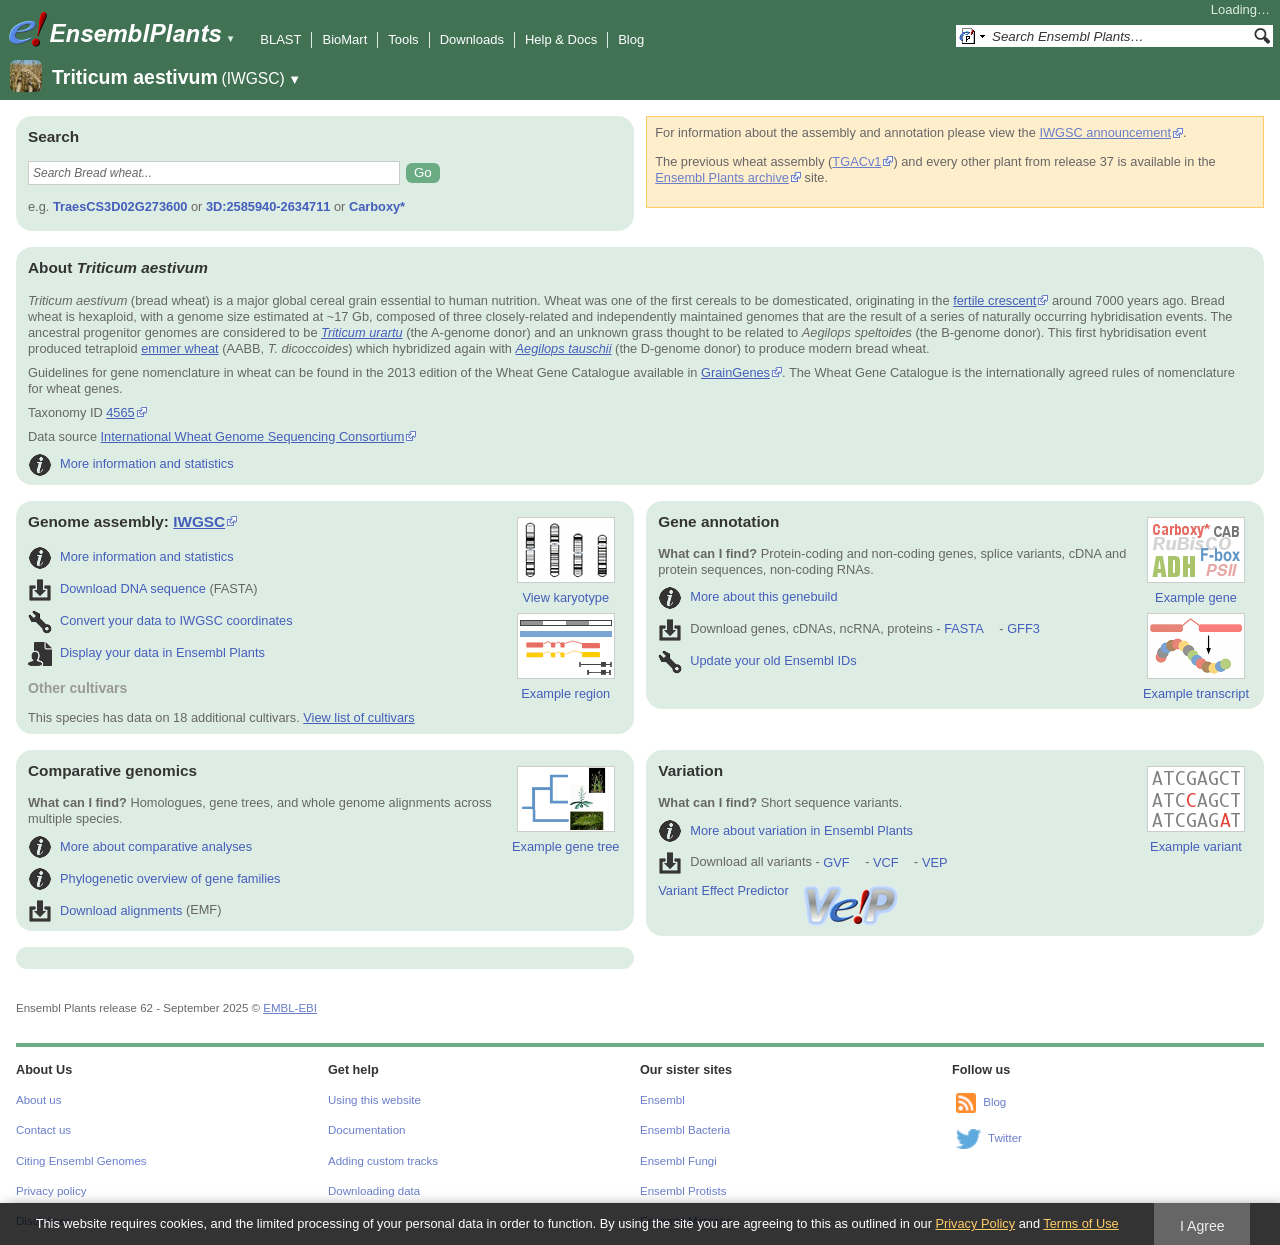  What do you see at coordinates (662, 1100) in the screenshot?
I see `Ensembl` at bounding box center [662, 1100].